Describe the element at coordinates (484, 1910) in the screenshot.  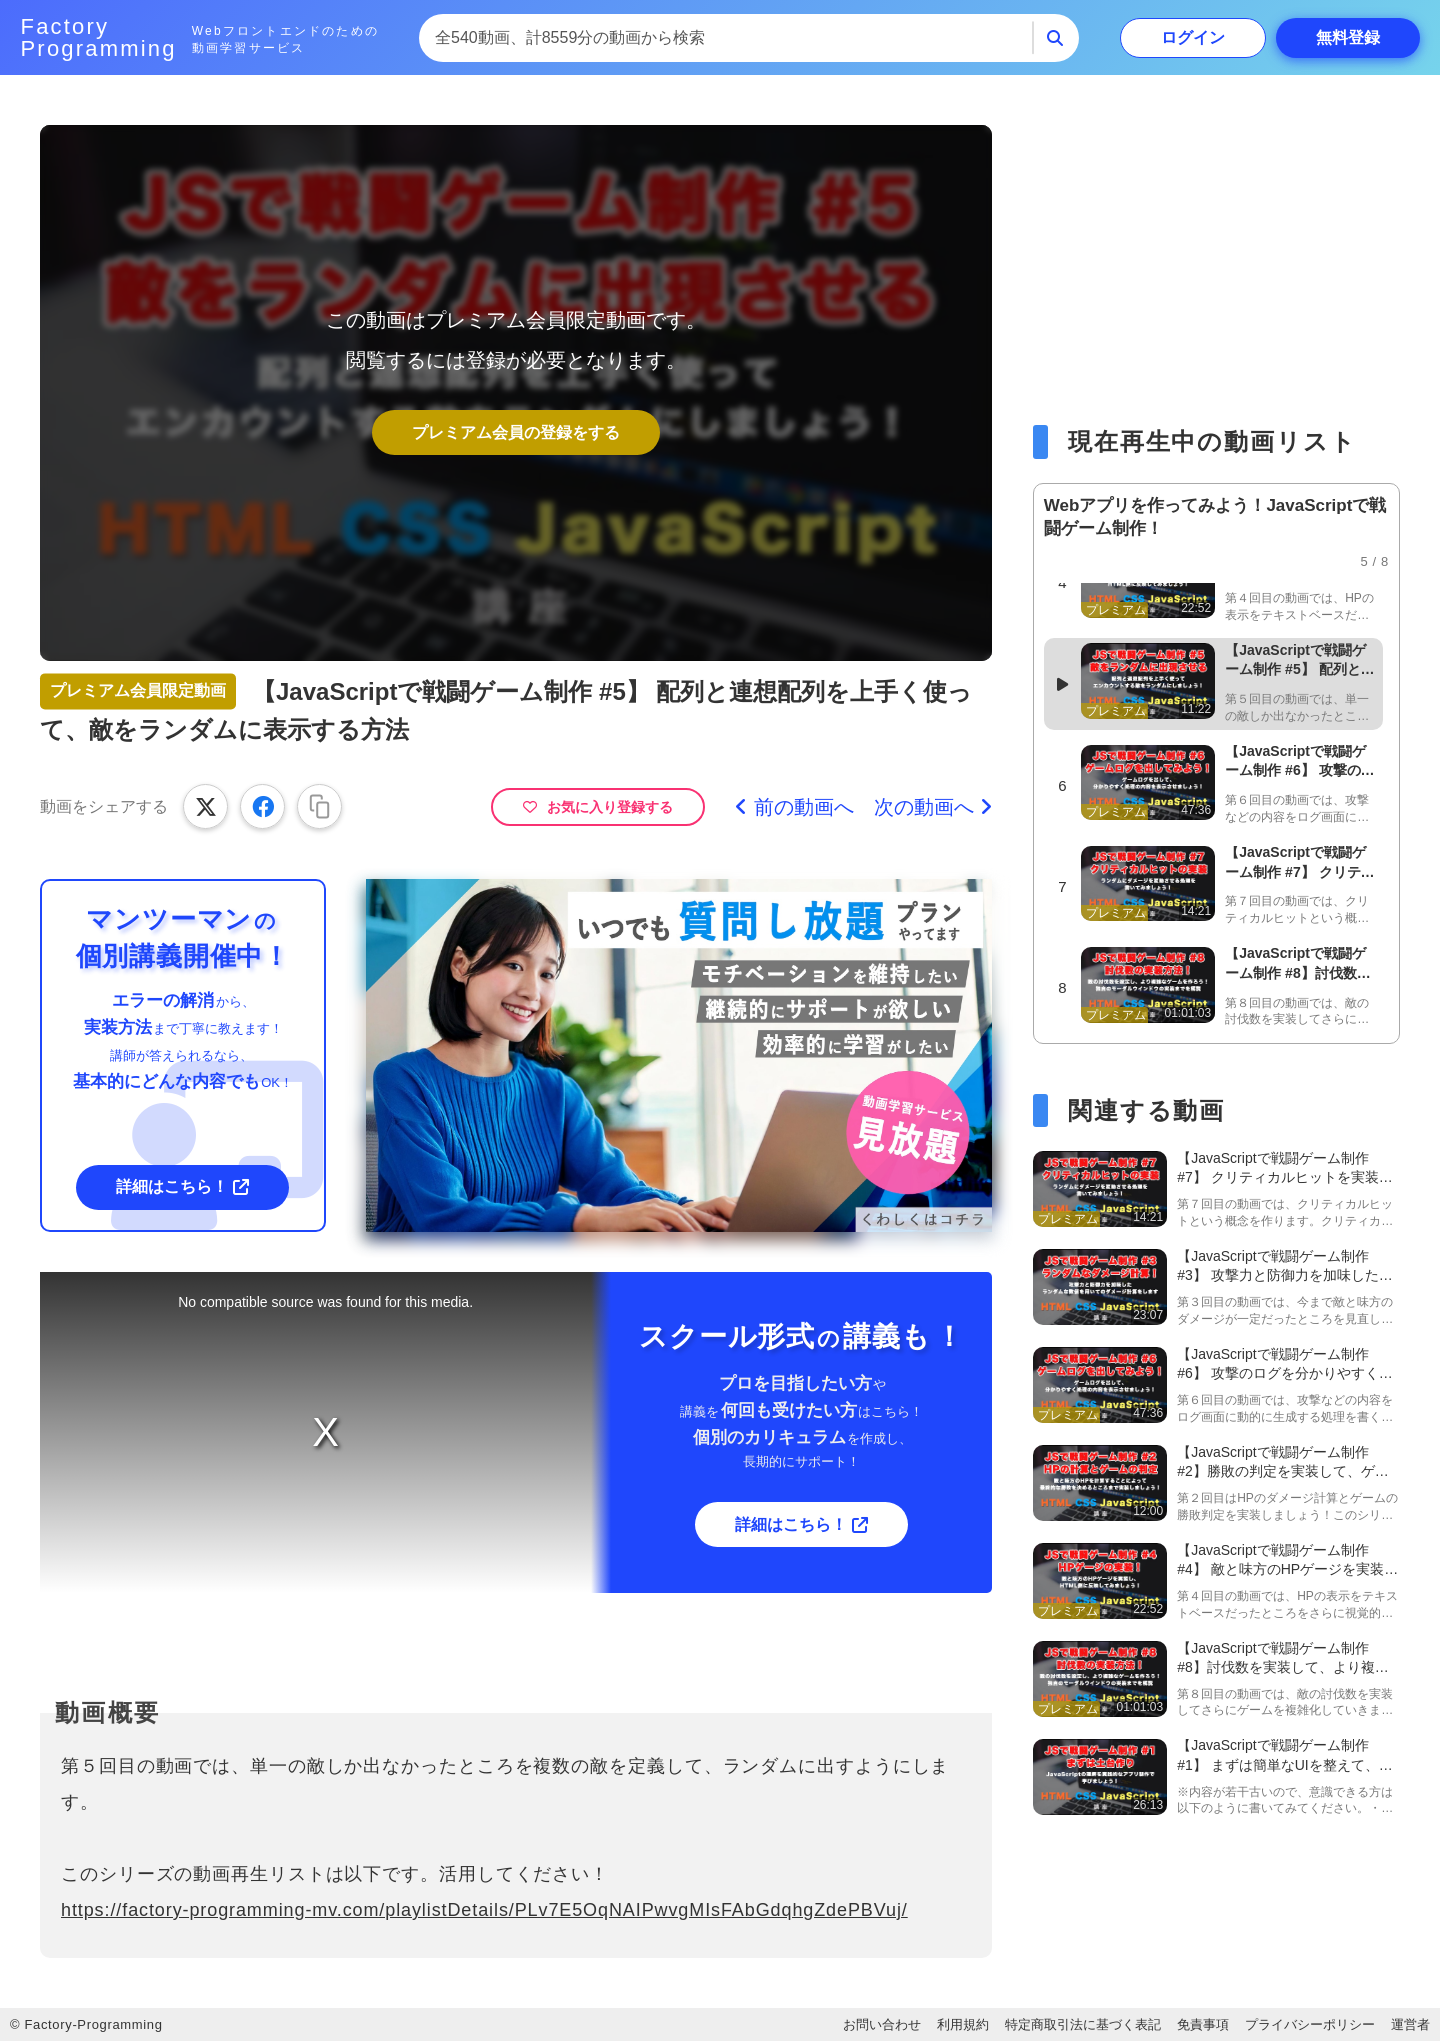
I see `https://factory-programming-mv.com/playlistDetails/PLv7E5OqNAIPwvgMIsFAbGdqhgZdePBVuj/` at that location.